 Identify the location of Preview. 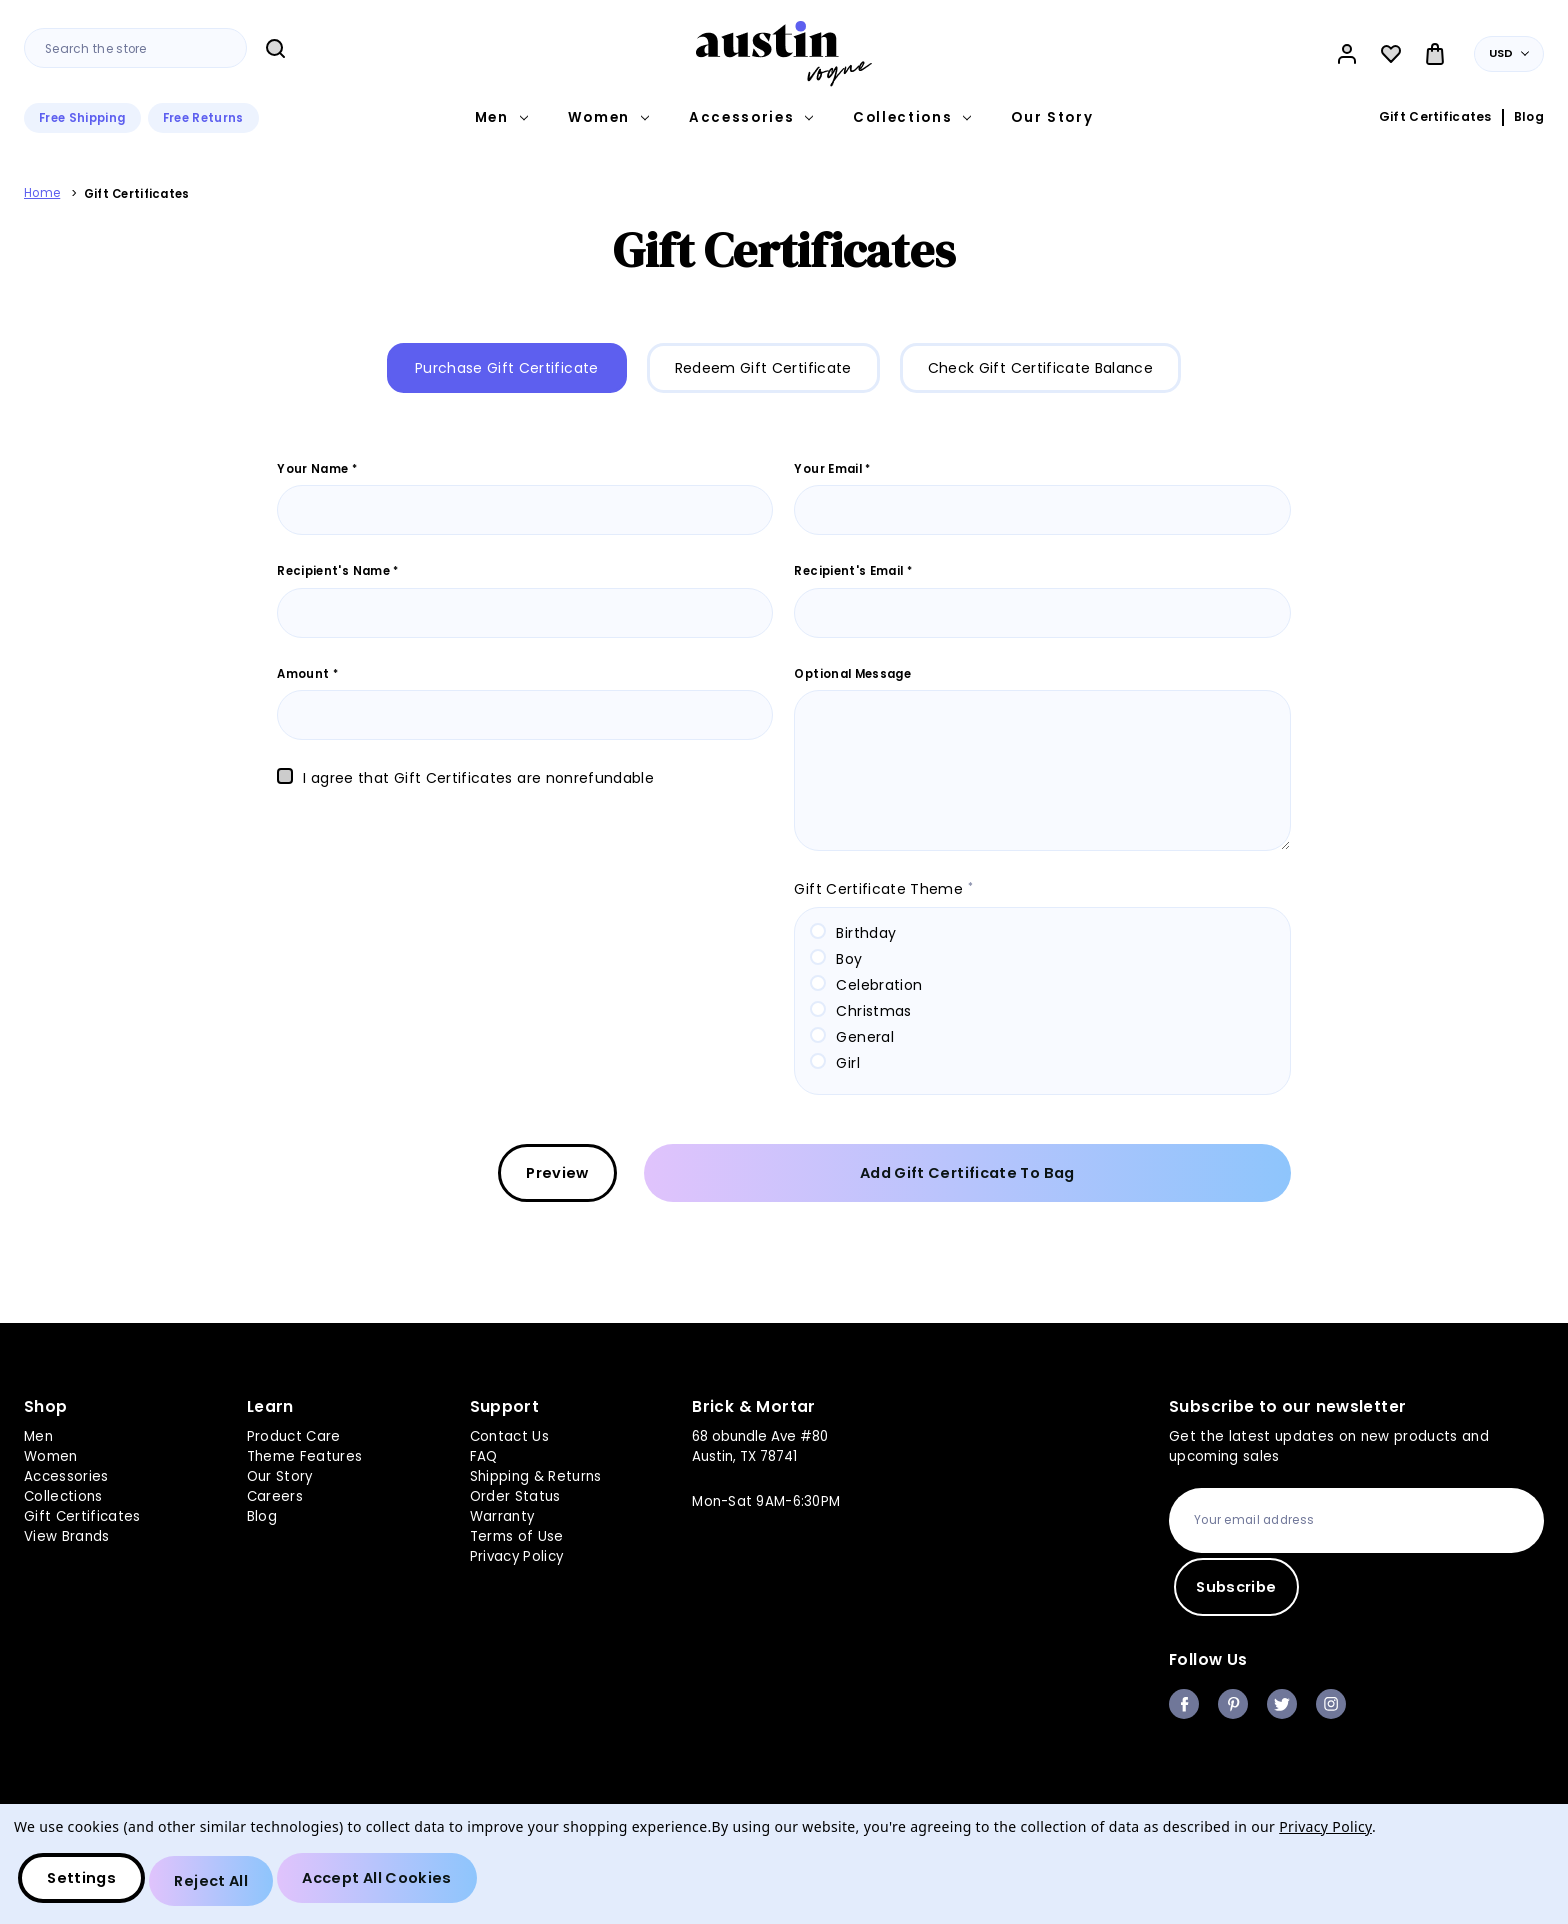
(850, 1176).